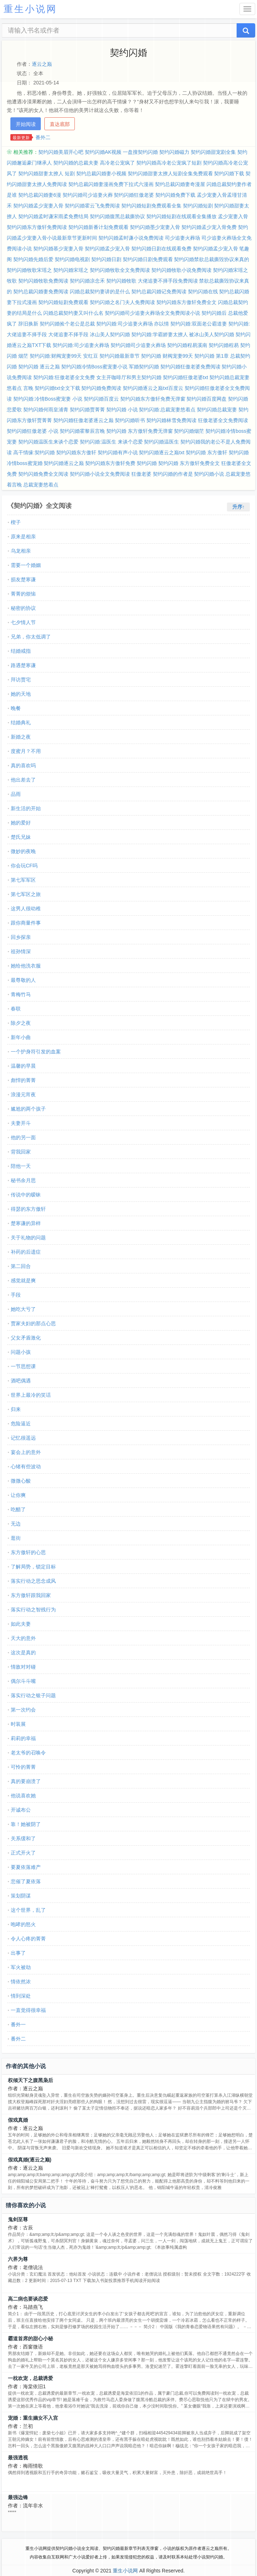  I want to click on 心绪有些波动, so click(26, 1466).